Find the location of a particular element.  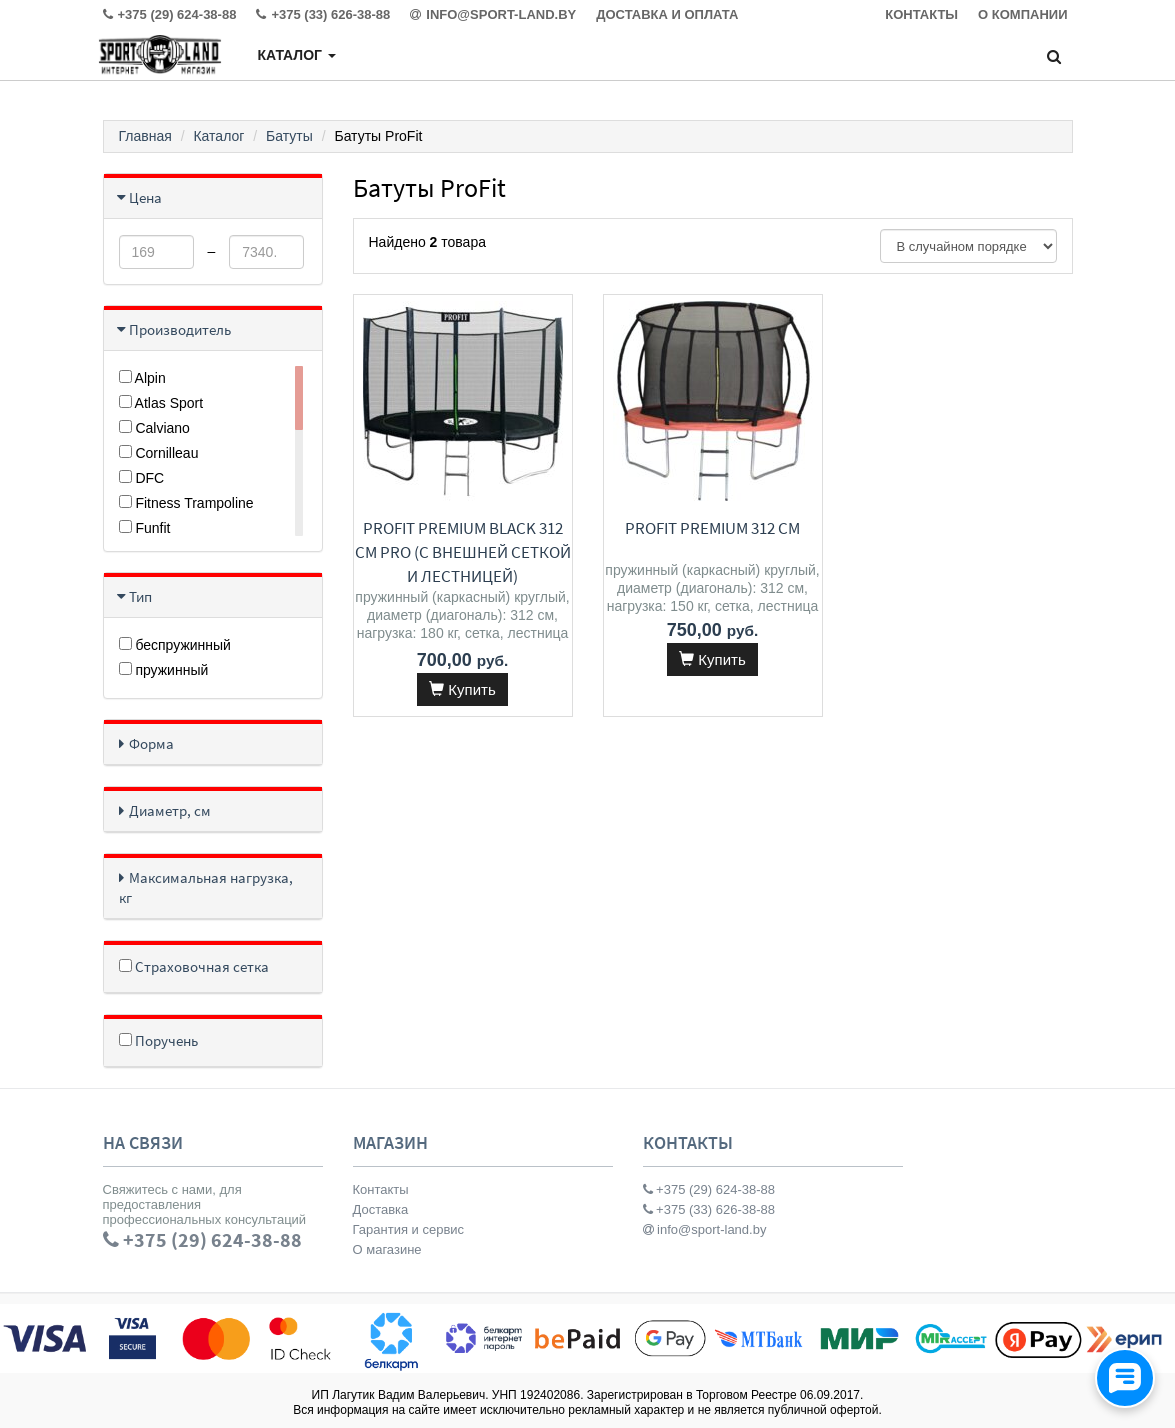

ProFit Premium Black 312 см Pro (с внешней сеткой и лестницей) is located at coordinates (463, 552).